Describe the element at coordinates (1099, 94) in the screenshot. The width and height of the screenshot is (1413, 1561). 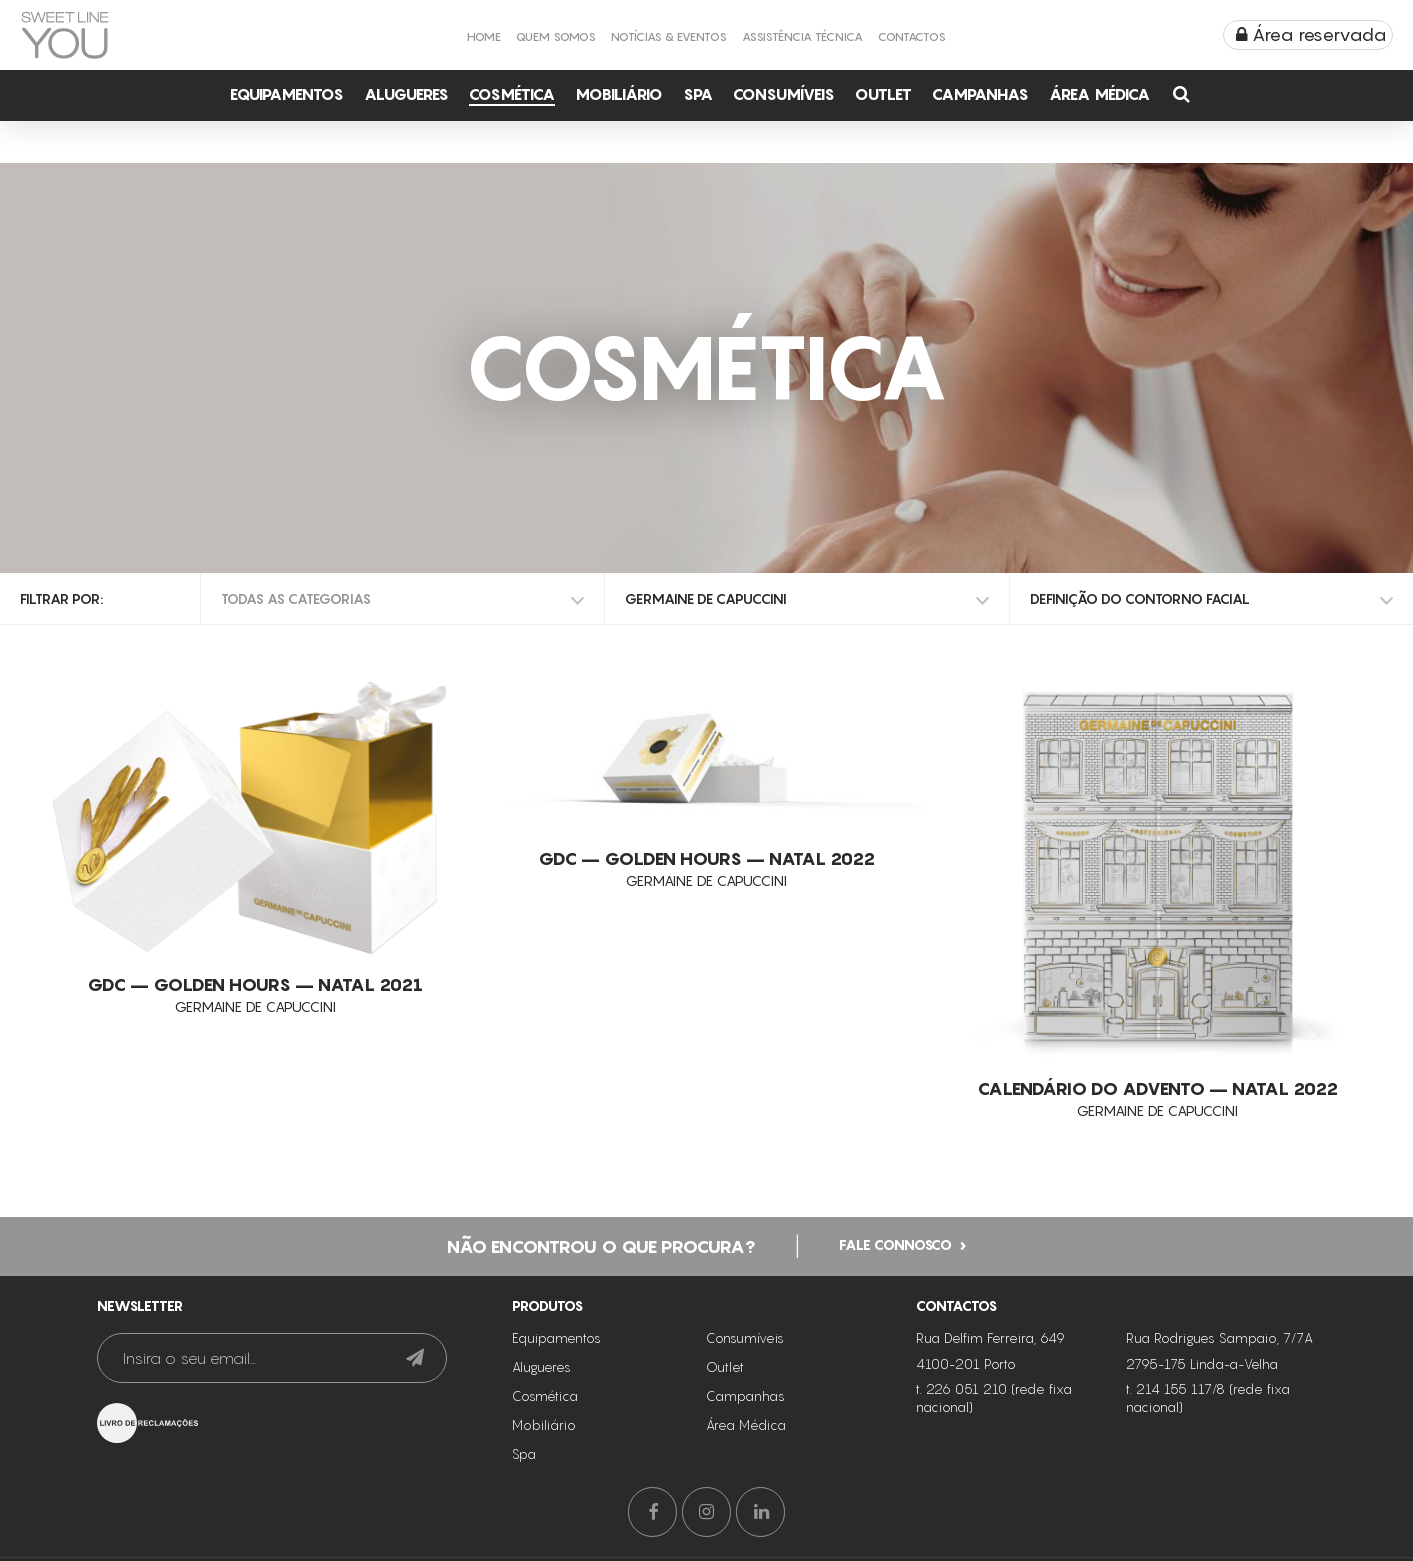
I see `Área Médica` at that location.